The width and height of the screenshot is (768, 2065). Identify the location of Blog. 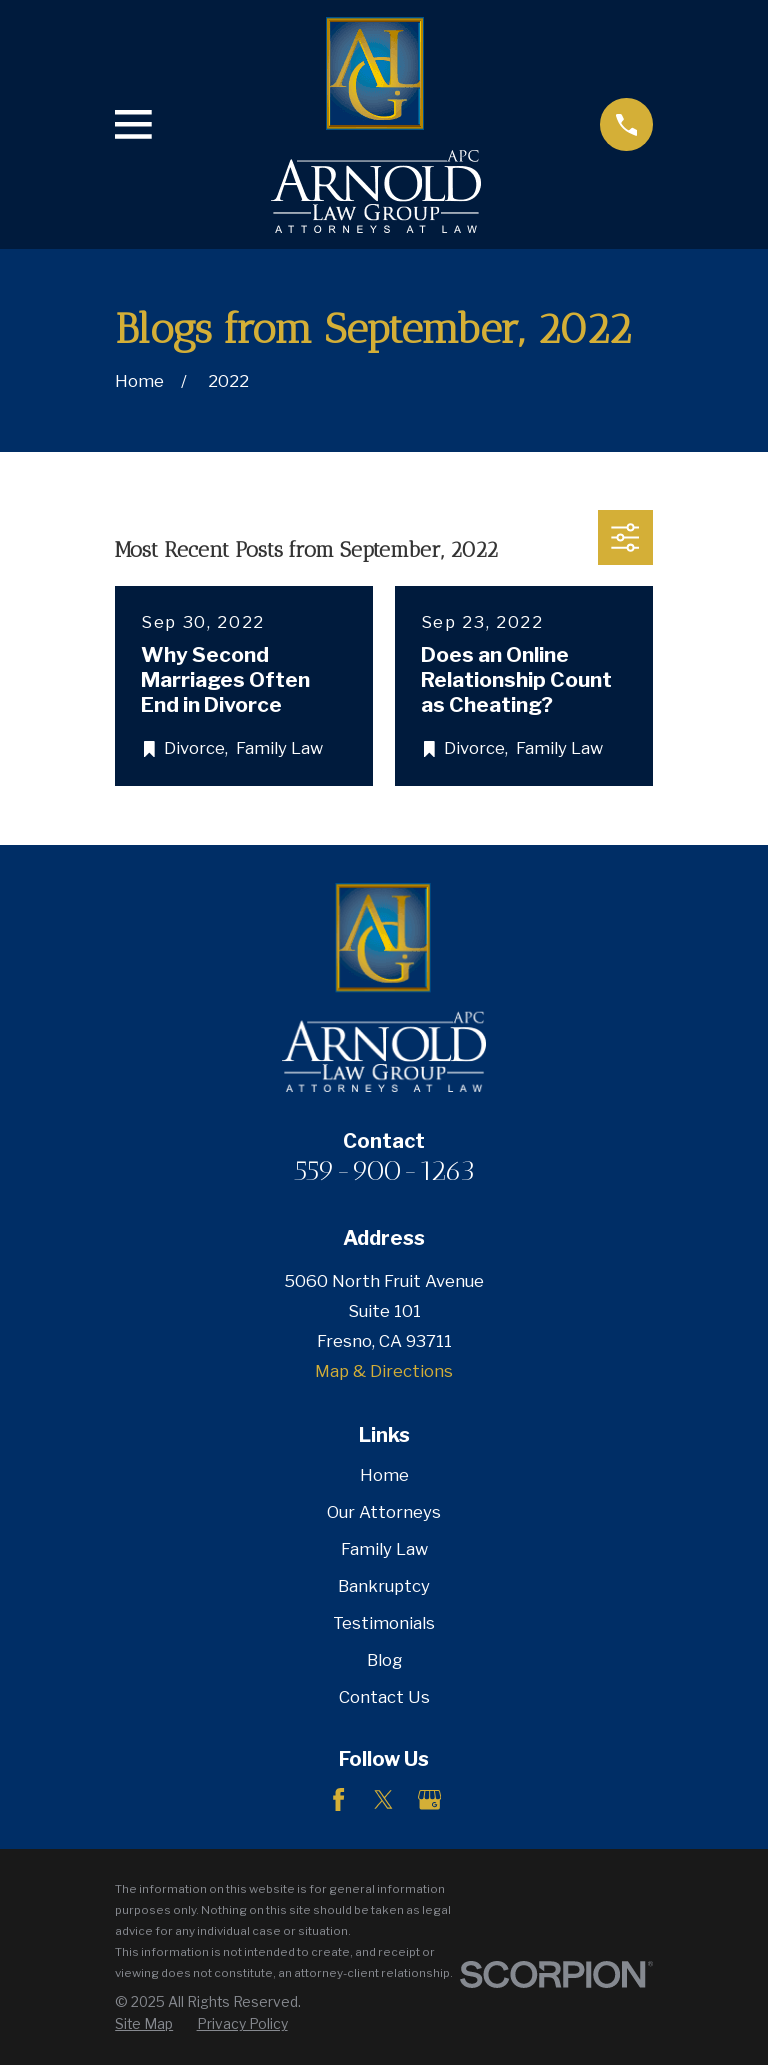
(384, 1660).